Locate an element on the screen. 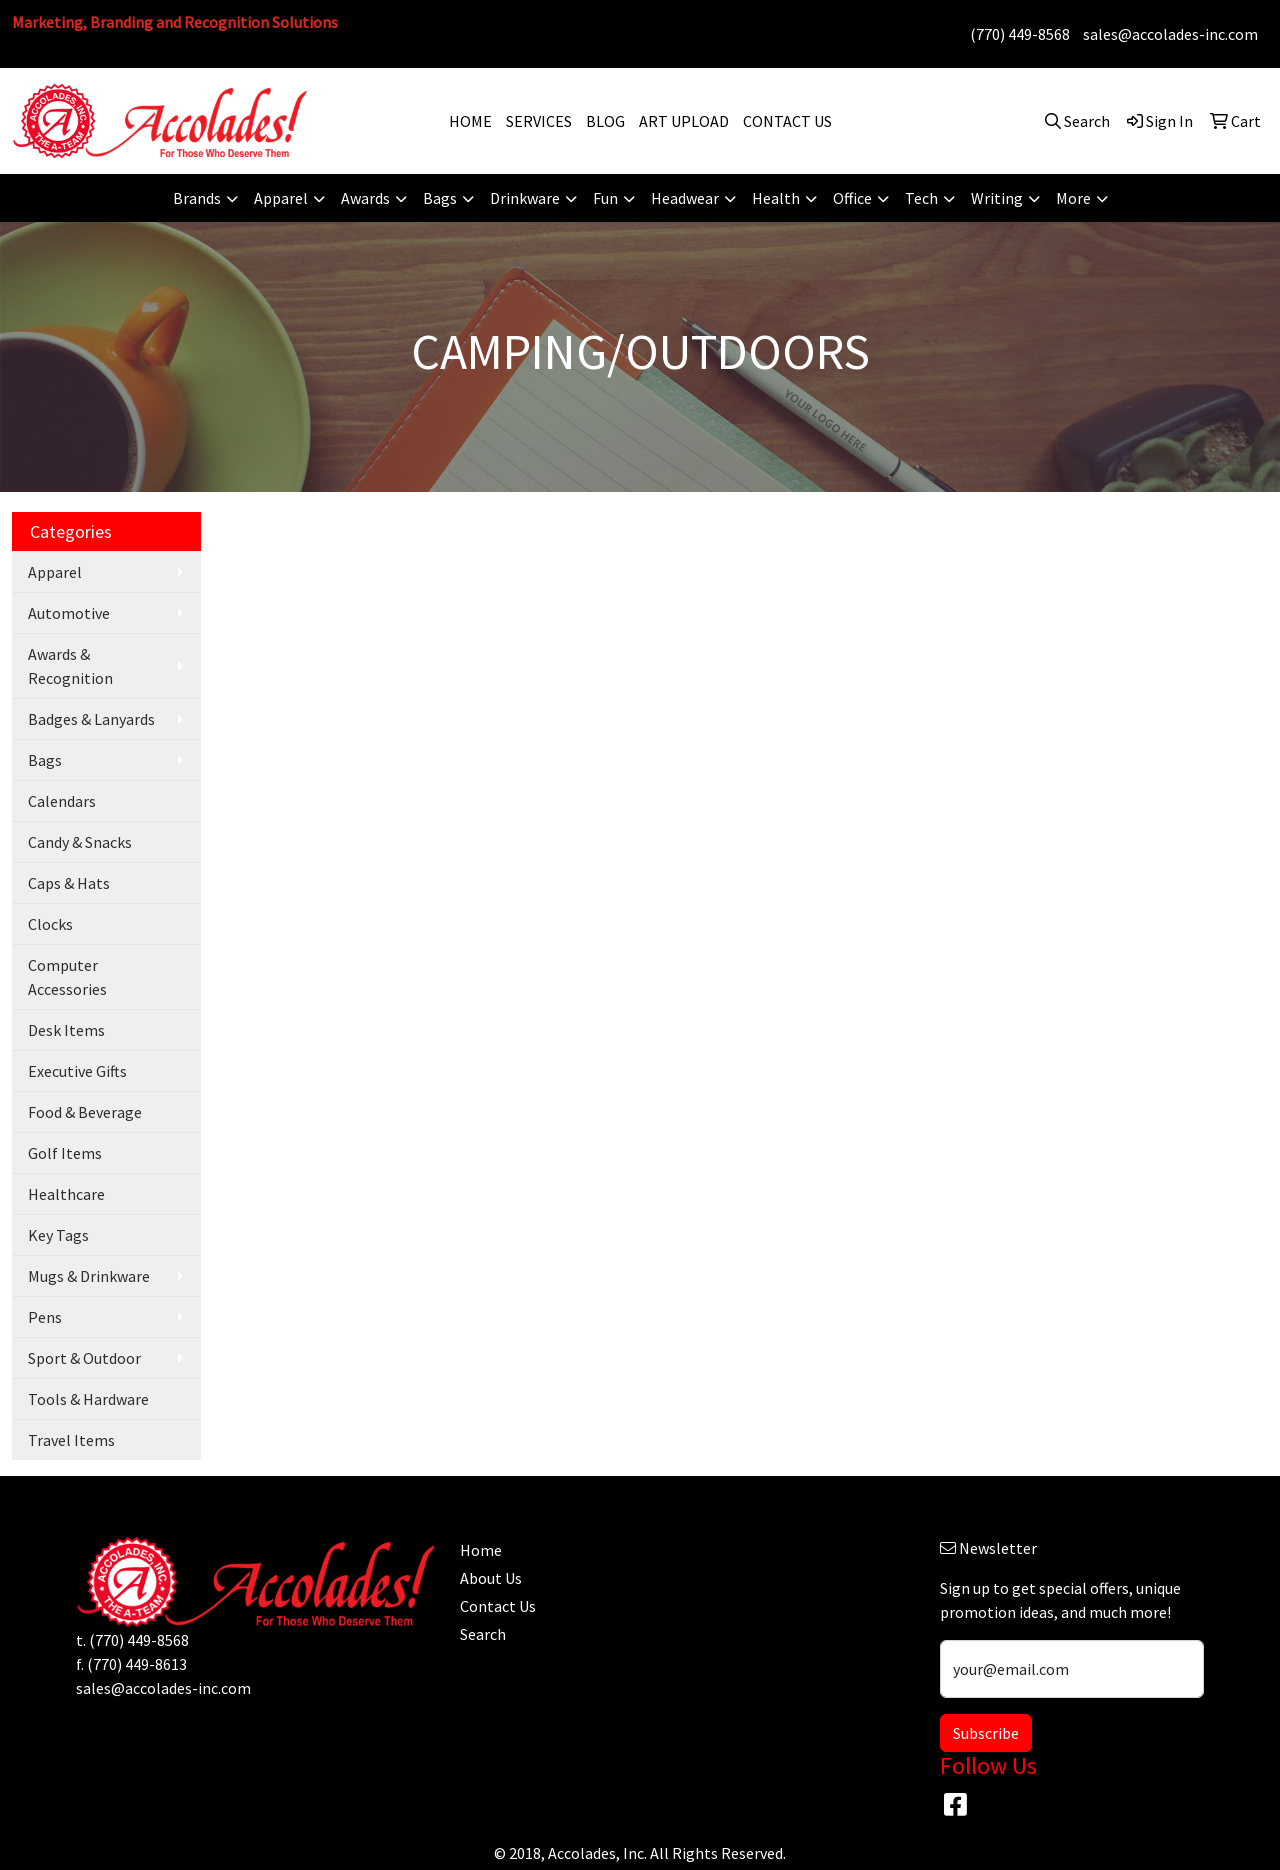 The height and width of the screenshot is (1870, 1280). About Us is located at coordinates (491, 1578).